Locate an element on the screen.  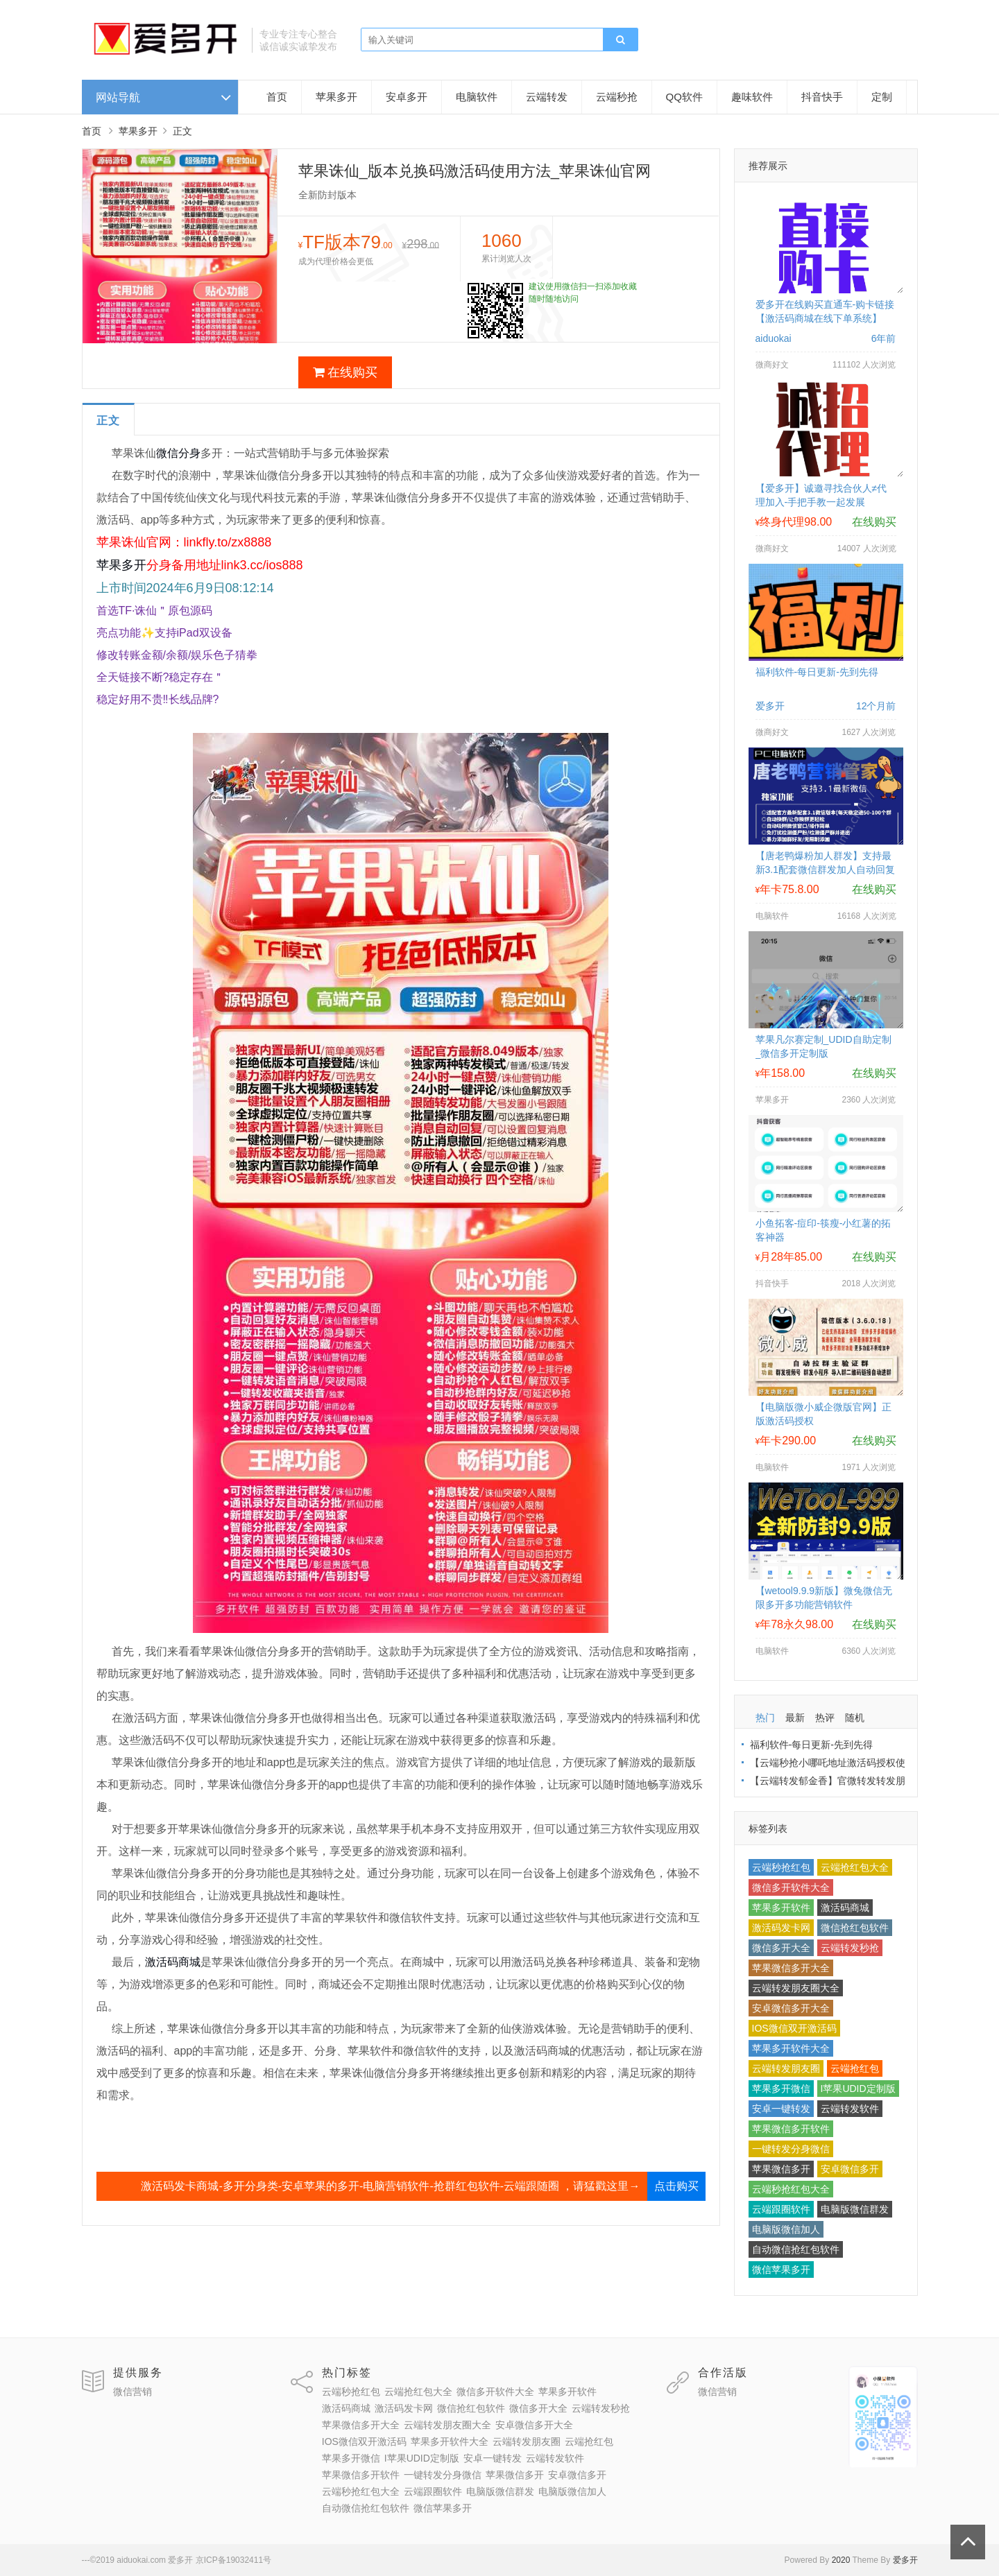
微信抢红包软件 is located at coordinates (855, 1927).